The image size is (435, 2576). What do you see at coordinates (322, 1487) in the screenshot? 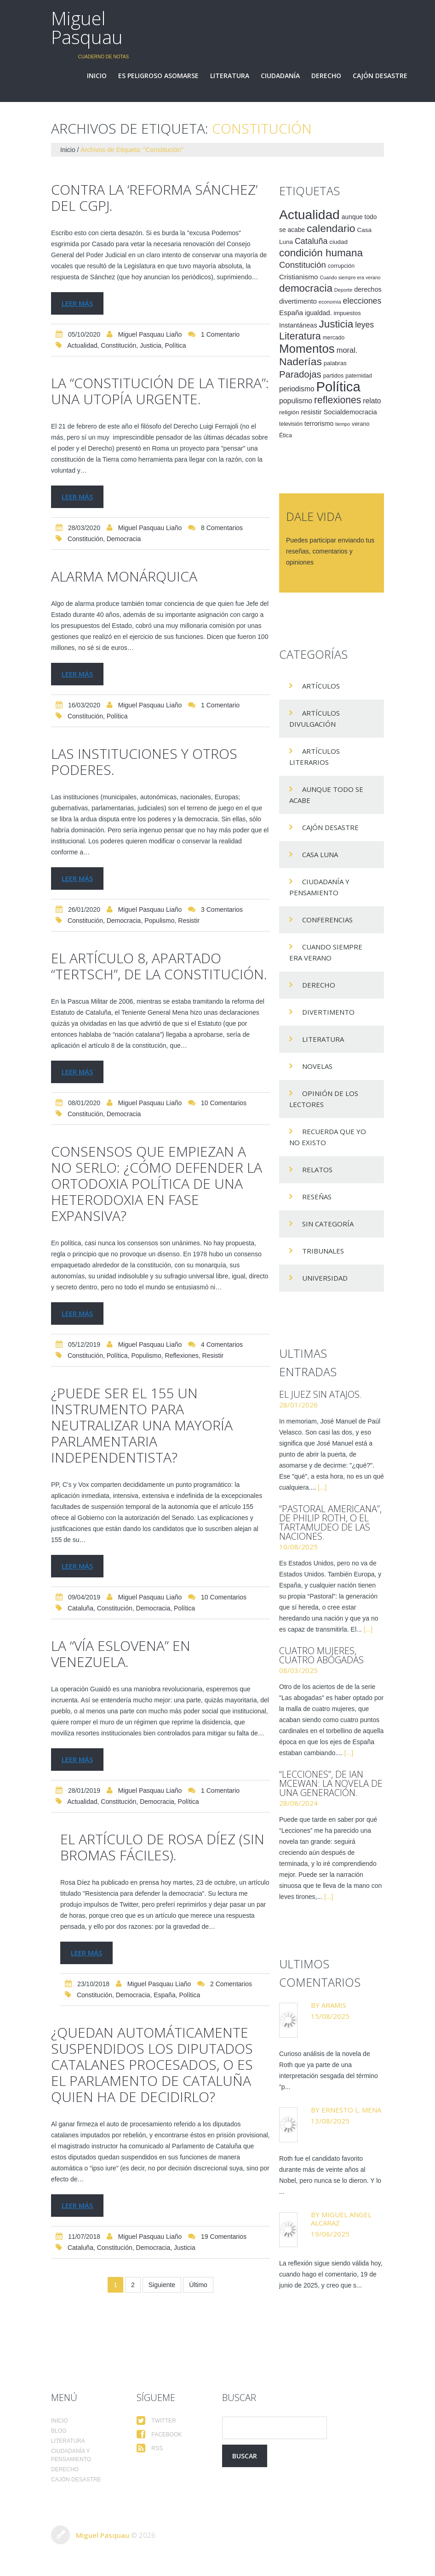
I see `[...]` at bounding box center [322, 1487].